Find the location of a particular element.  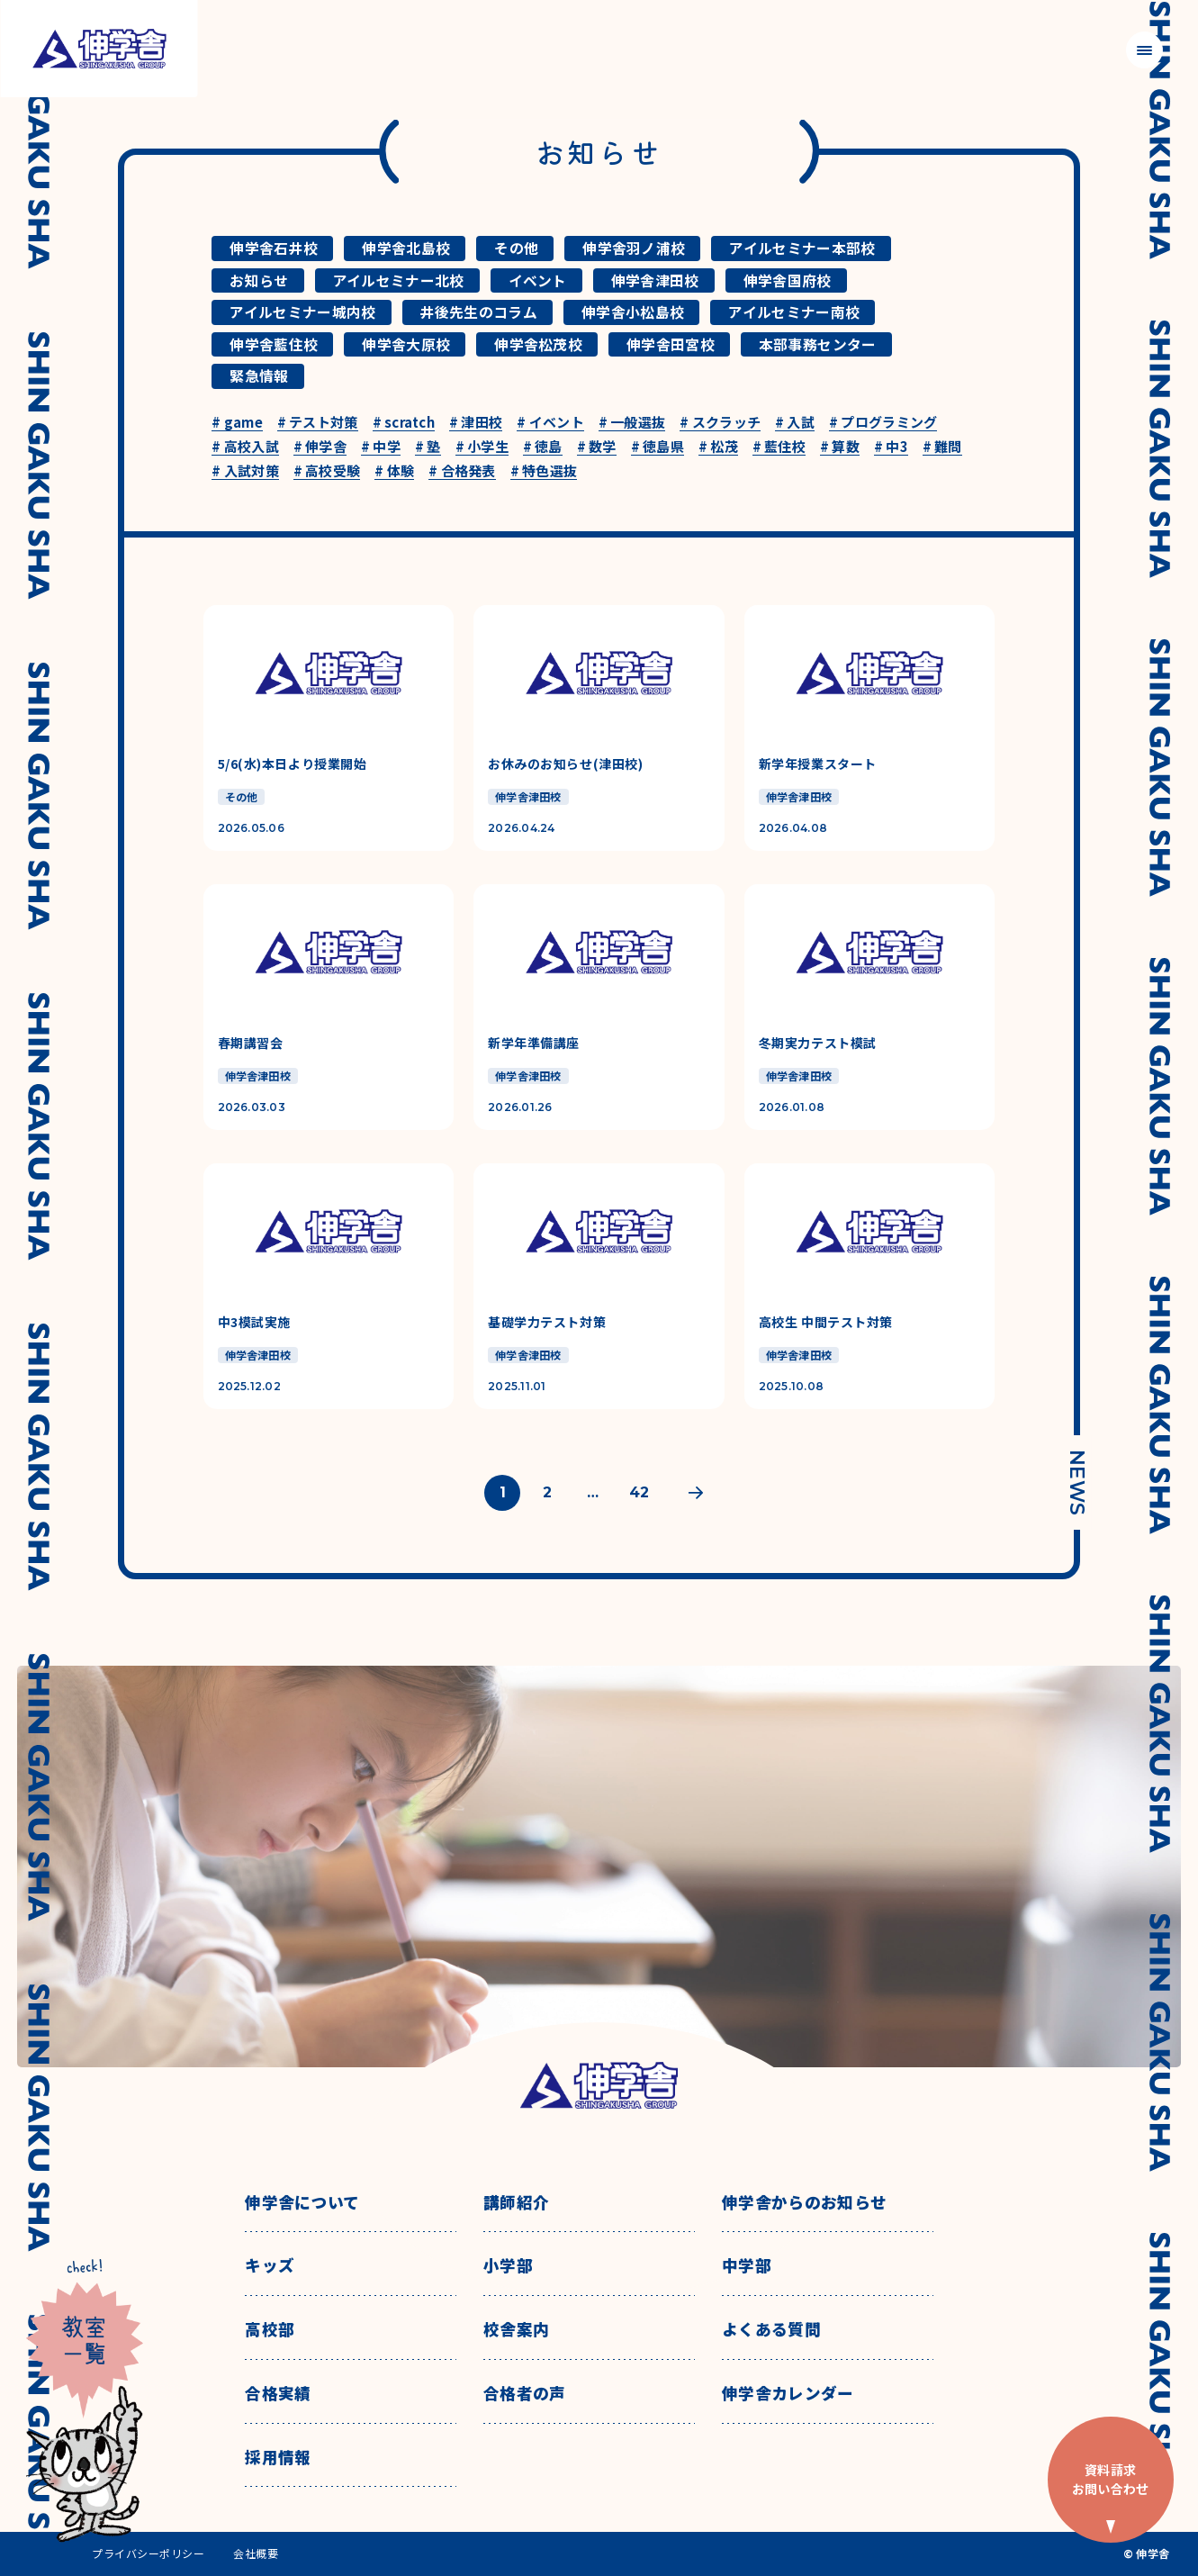

42 is located at coordinates (639, 1492).